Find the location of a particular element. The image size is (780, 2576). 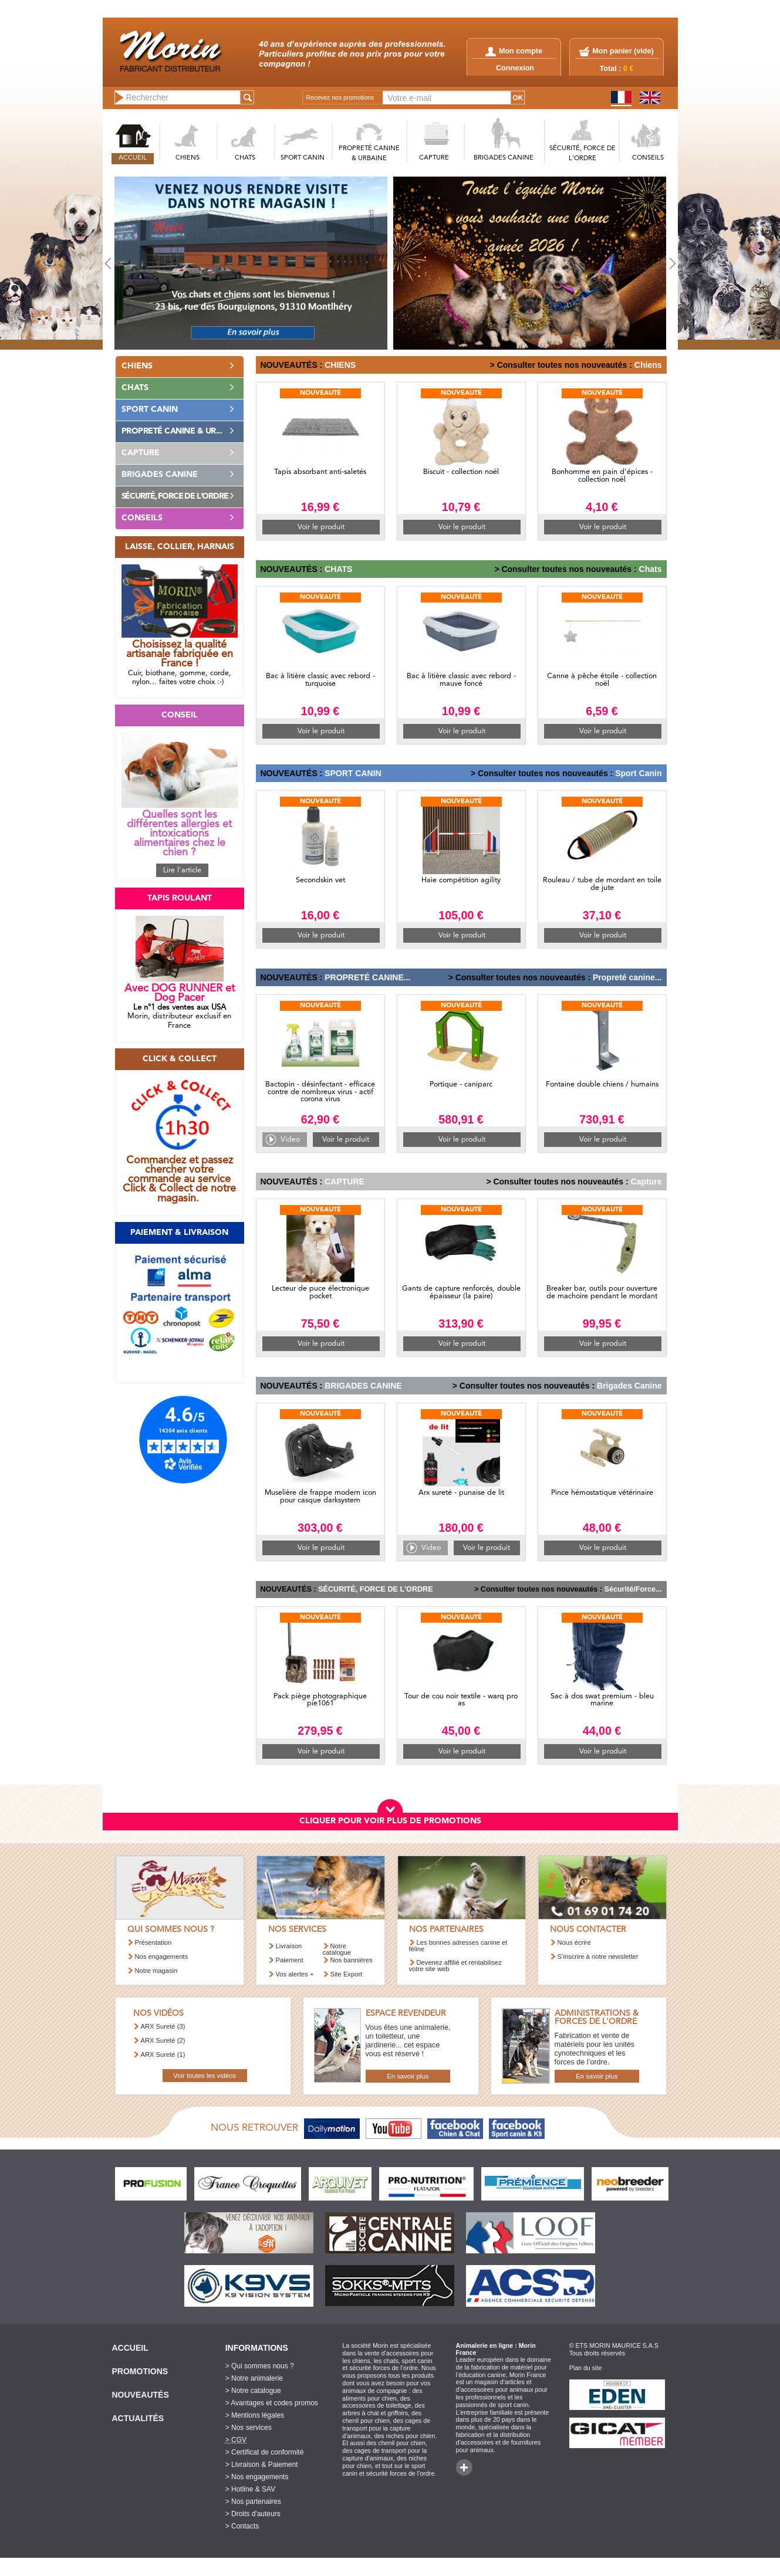

Site Export is located at coordinates (346, 1974).